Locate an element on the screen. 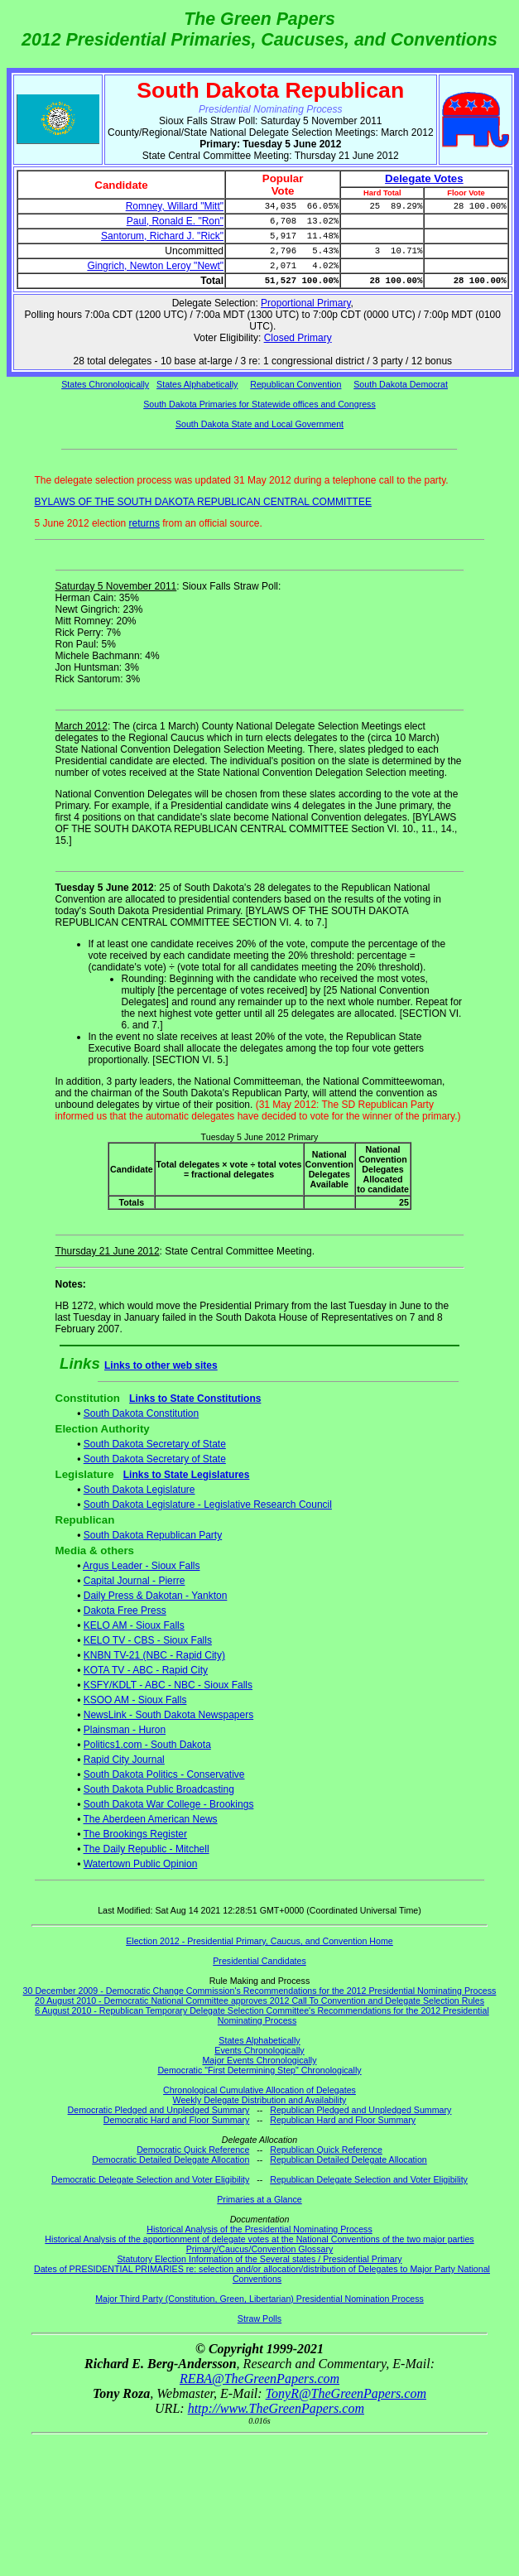 The image size is (519, 2576). 20 August 2010 - Democratic National Committee approves 2012 Call To Convention and Delegate Selection Rules is located at coordinates (259, 2000).